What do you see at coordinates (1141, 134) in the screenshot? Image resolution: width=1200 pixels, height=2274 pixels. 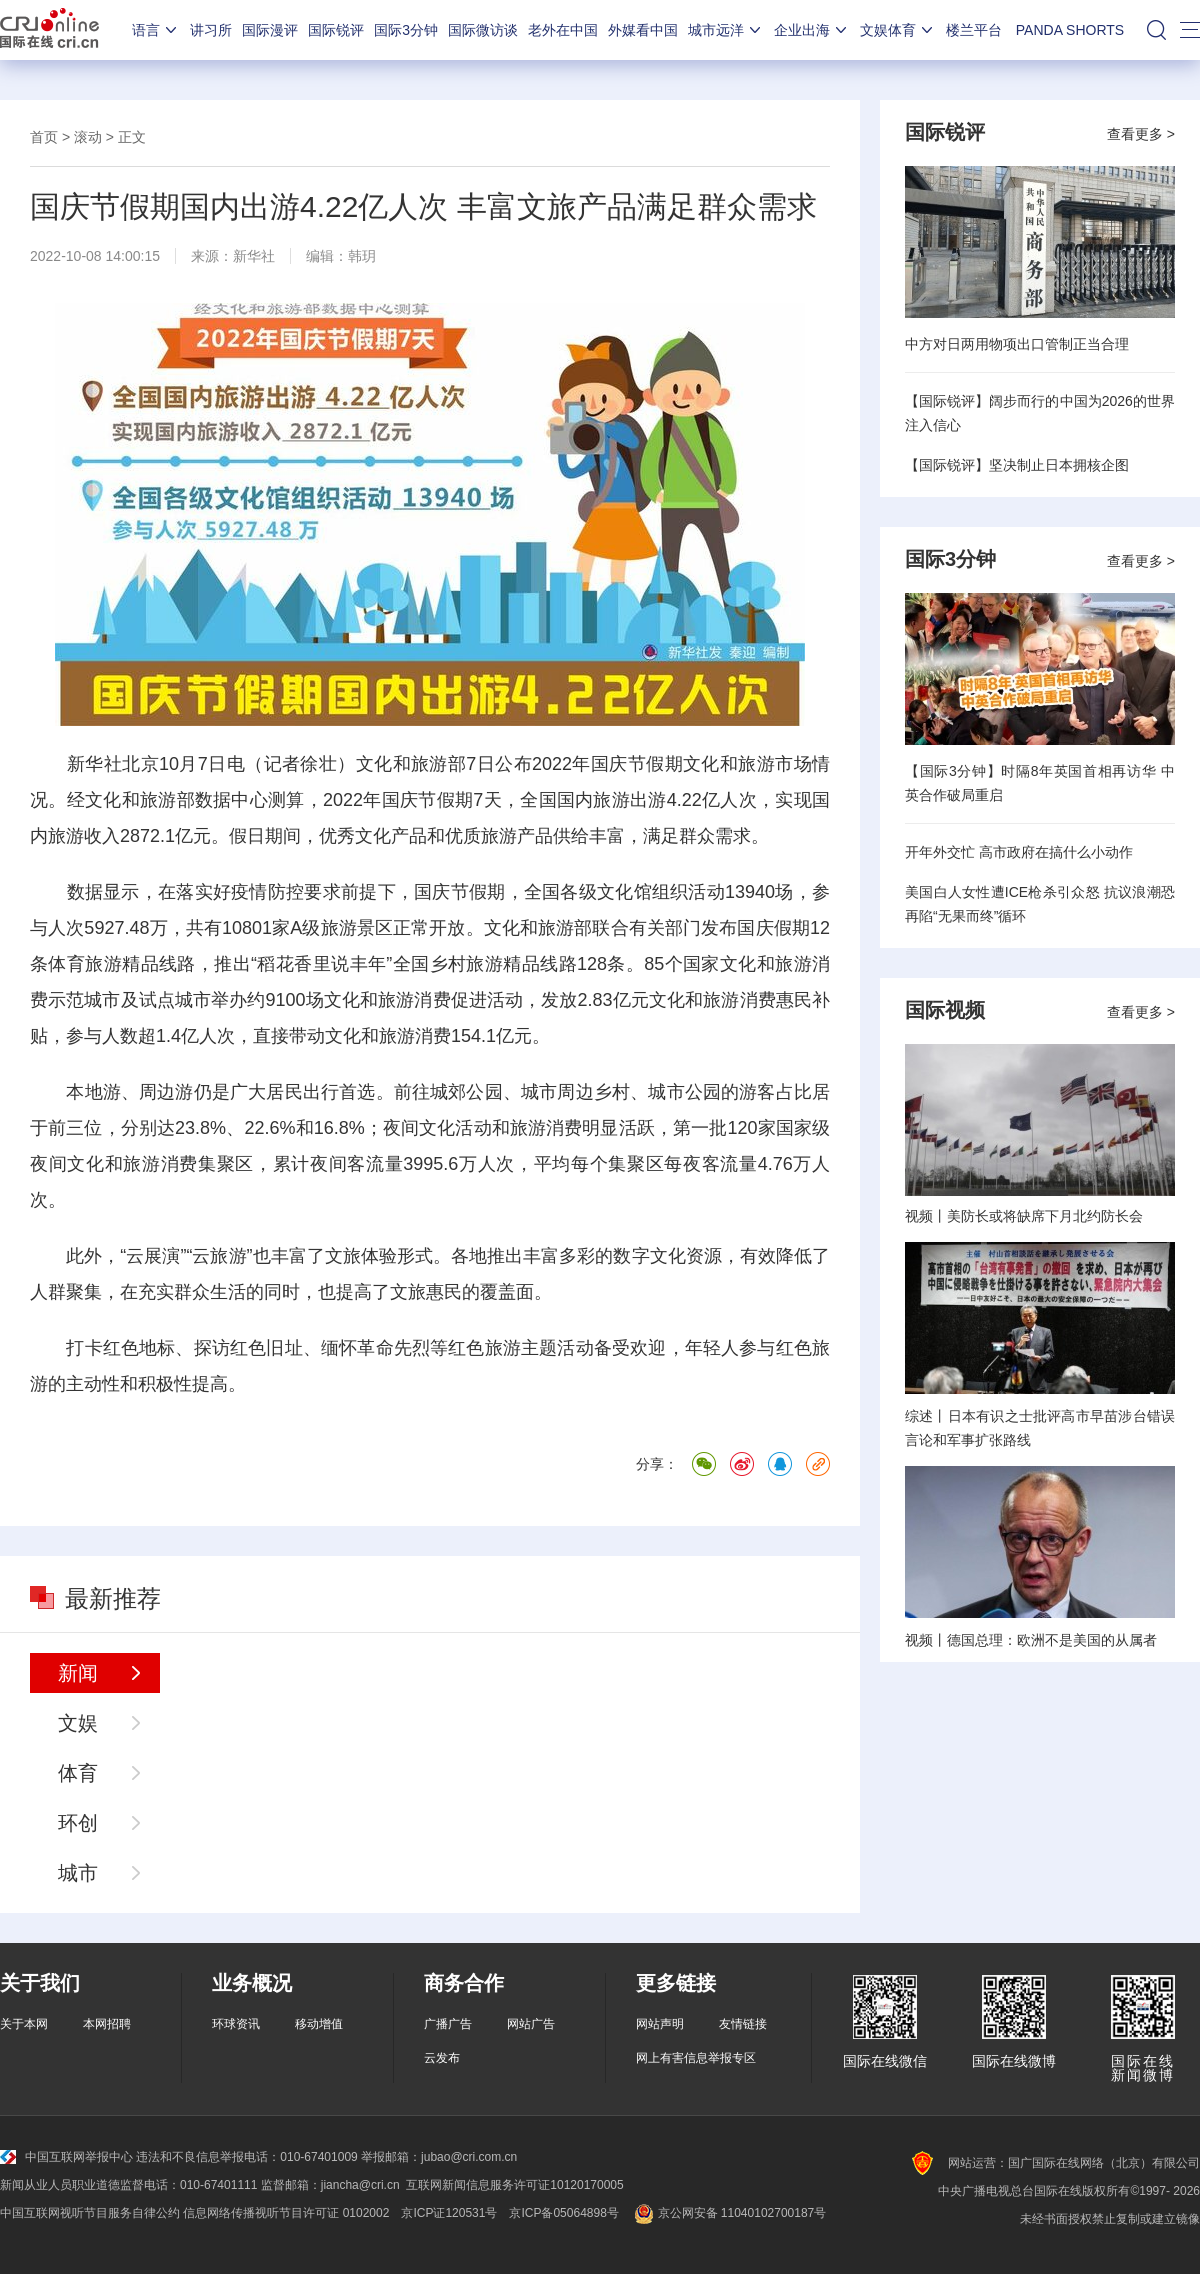 I see `查看更多 >` at bounding box center [1141, 134].